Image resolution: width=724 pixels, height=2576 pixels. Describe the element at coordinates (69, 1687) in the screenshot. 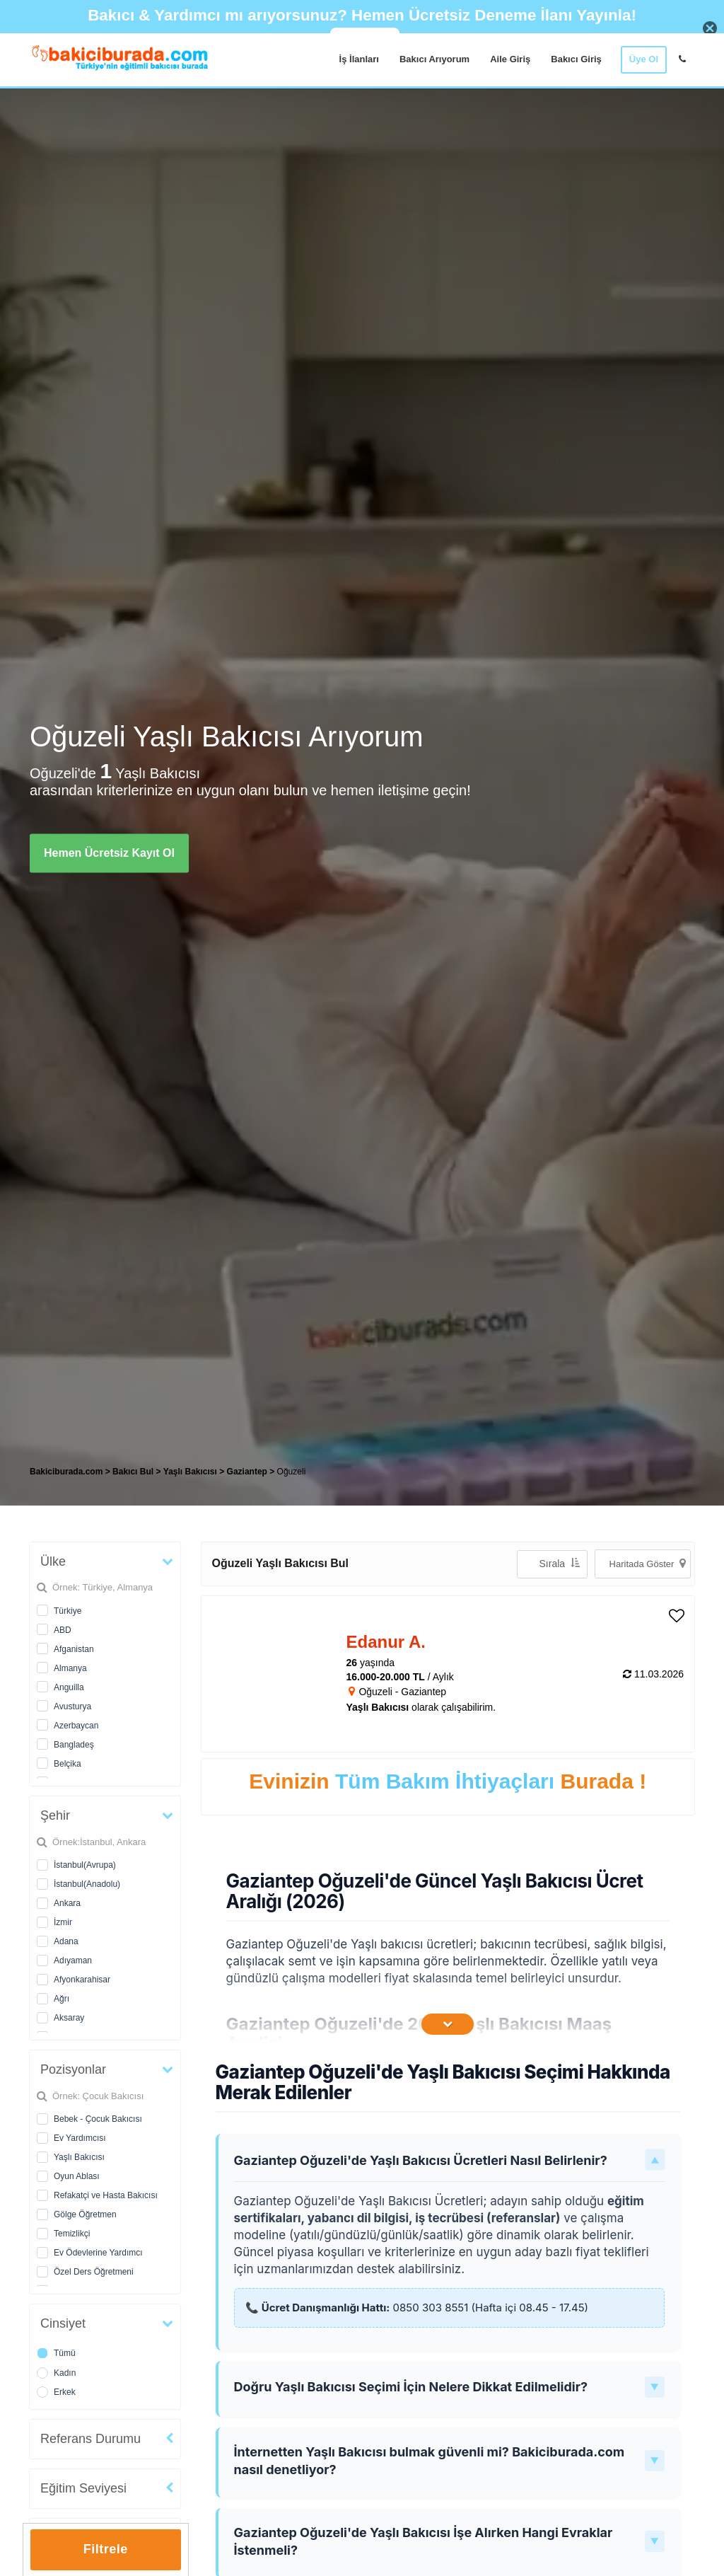

I see `Anguilla` at that location.